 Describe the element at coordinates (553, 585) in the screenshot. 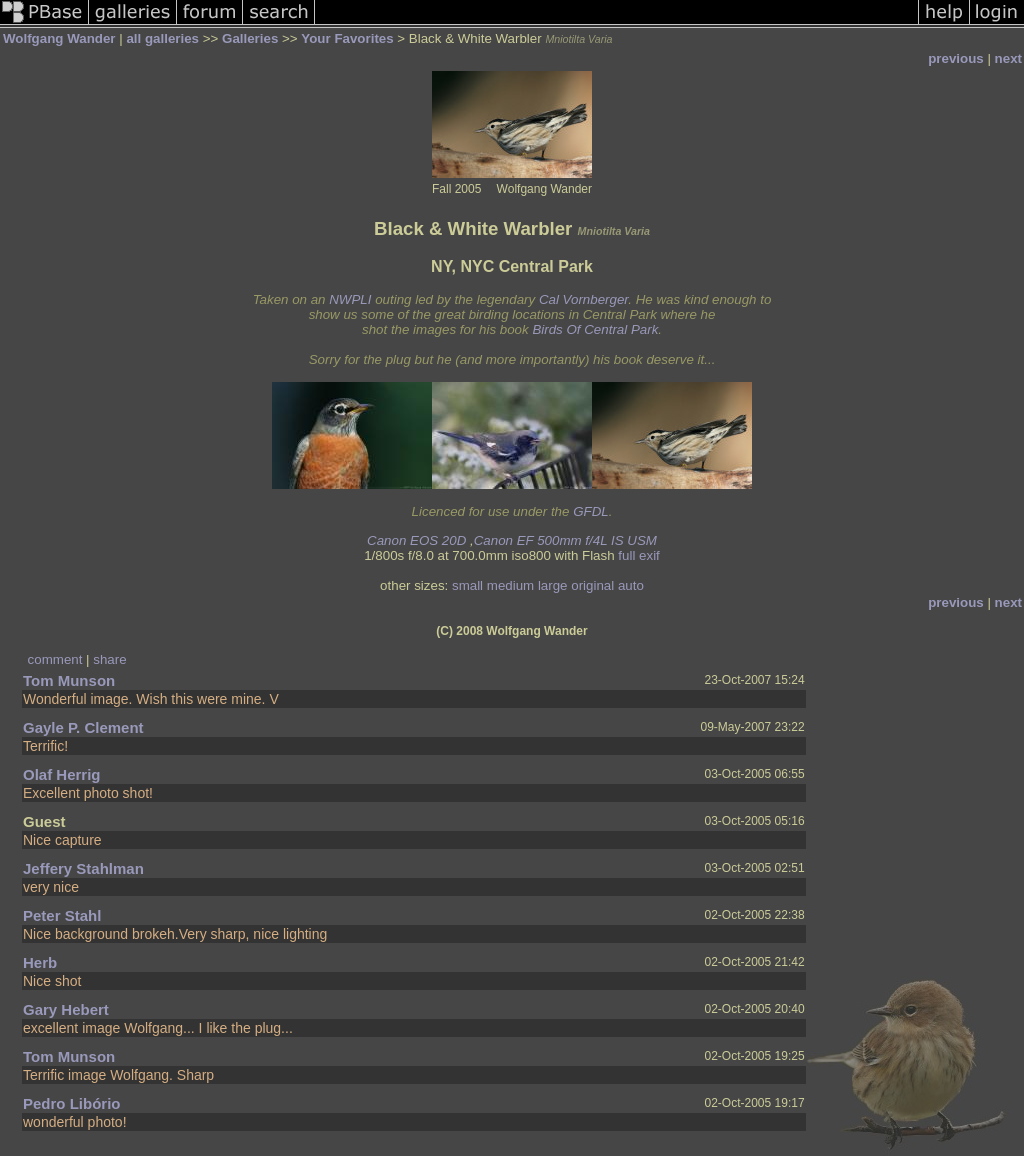

I see `large` at that location.